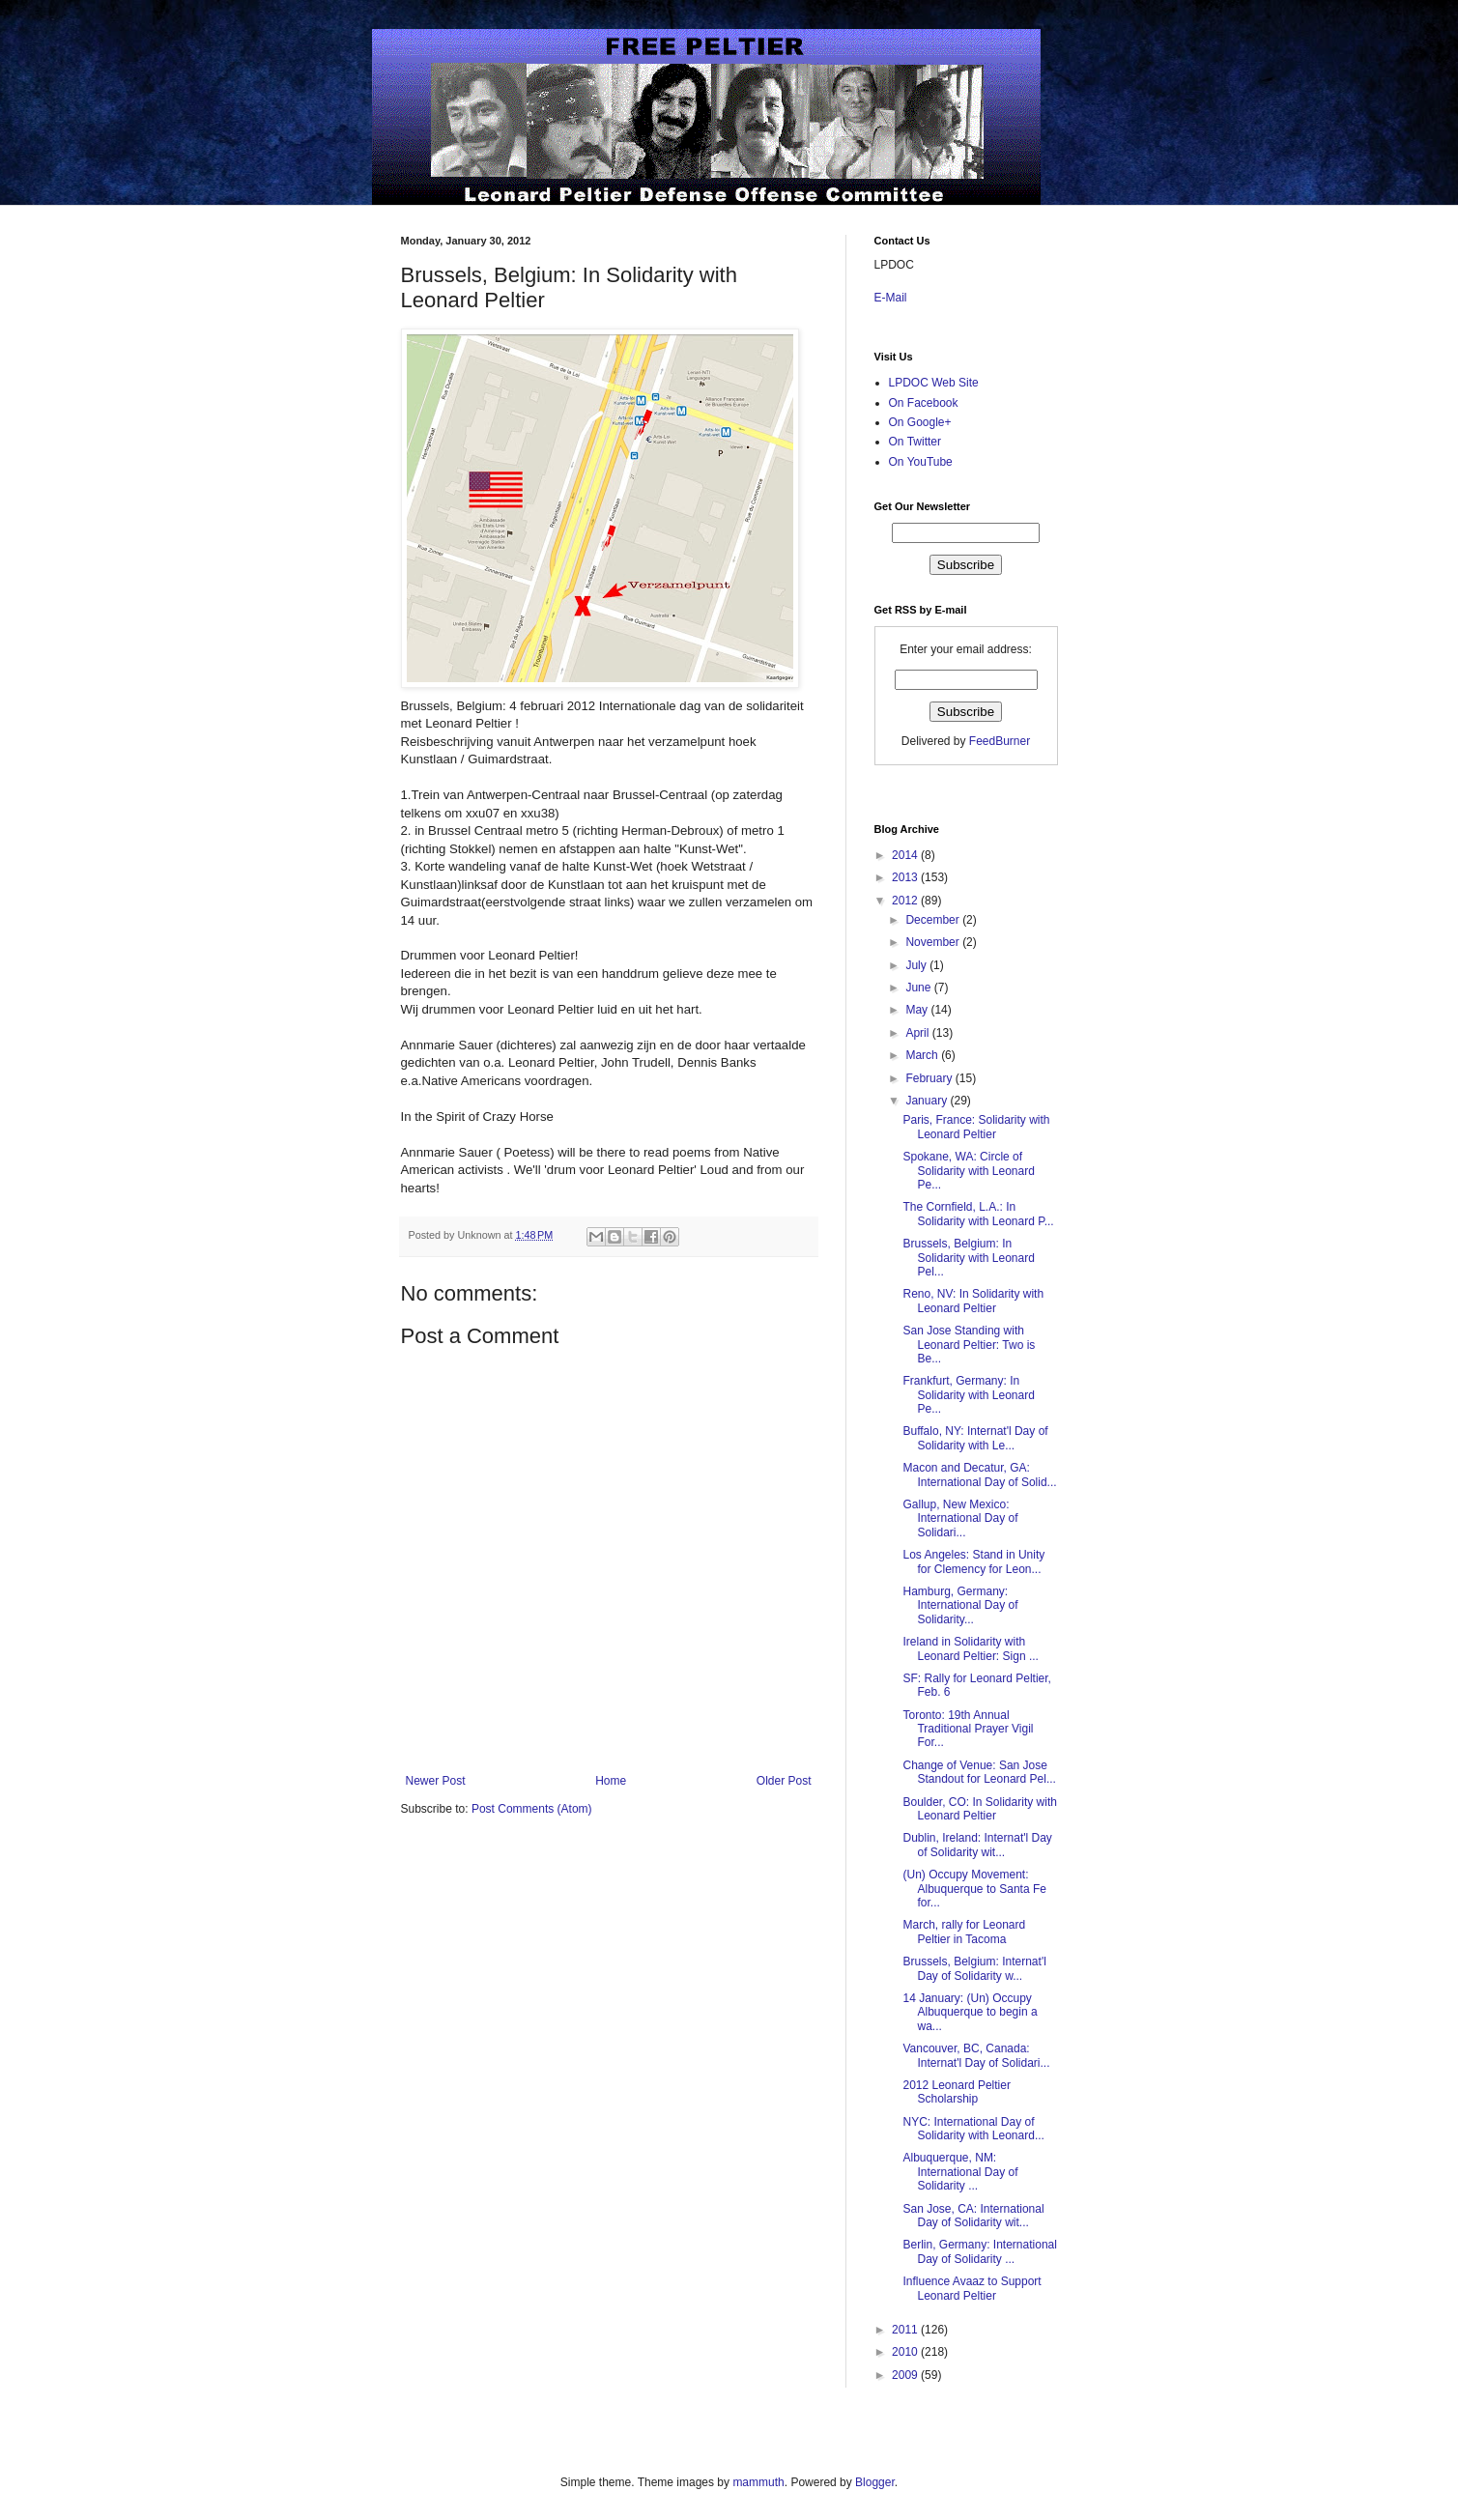  What do you see at coordinates (906, 2352) in the screenshot?
I see `2010` at bounding box center [906, 2352].